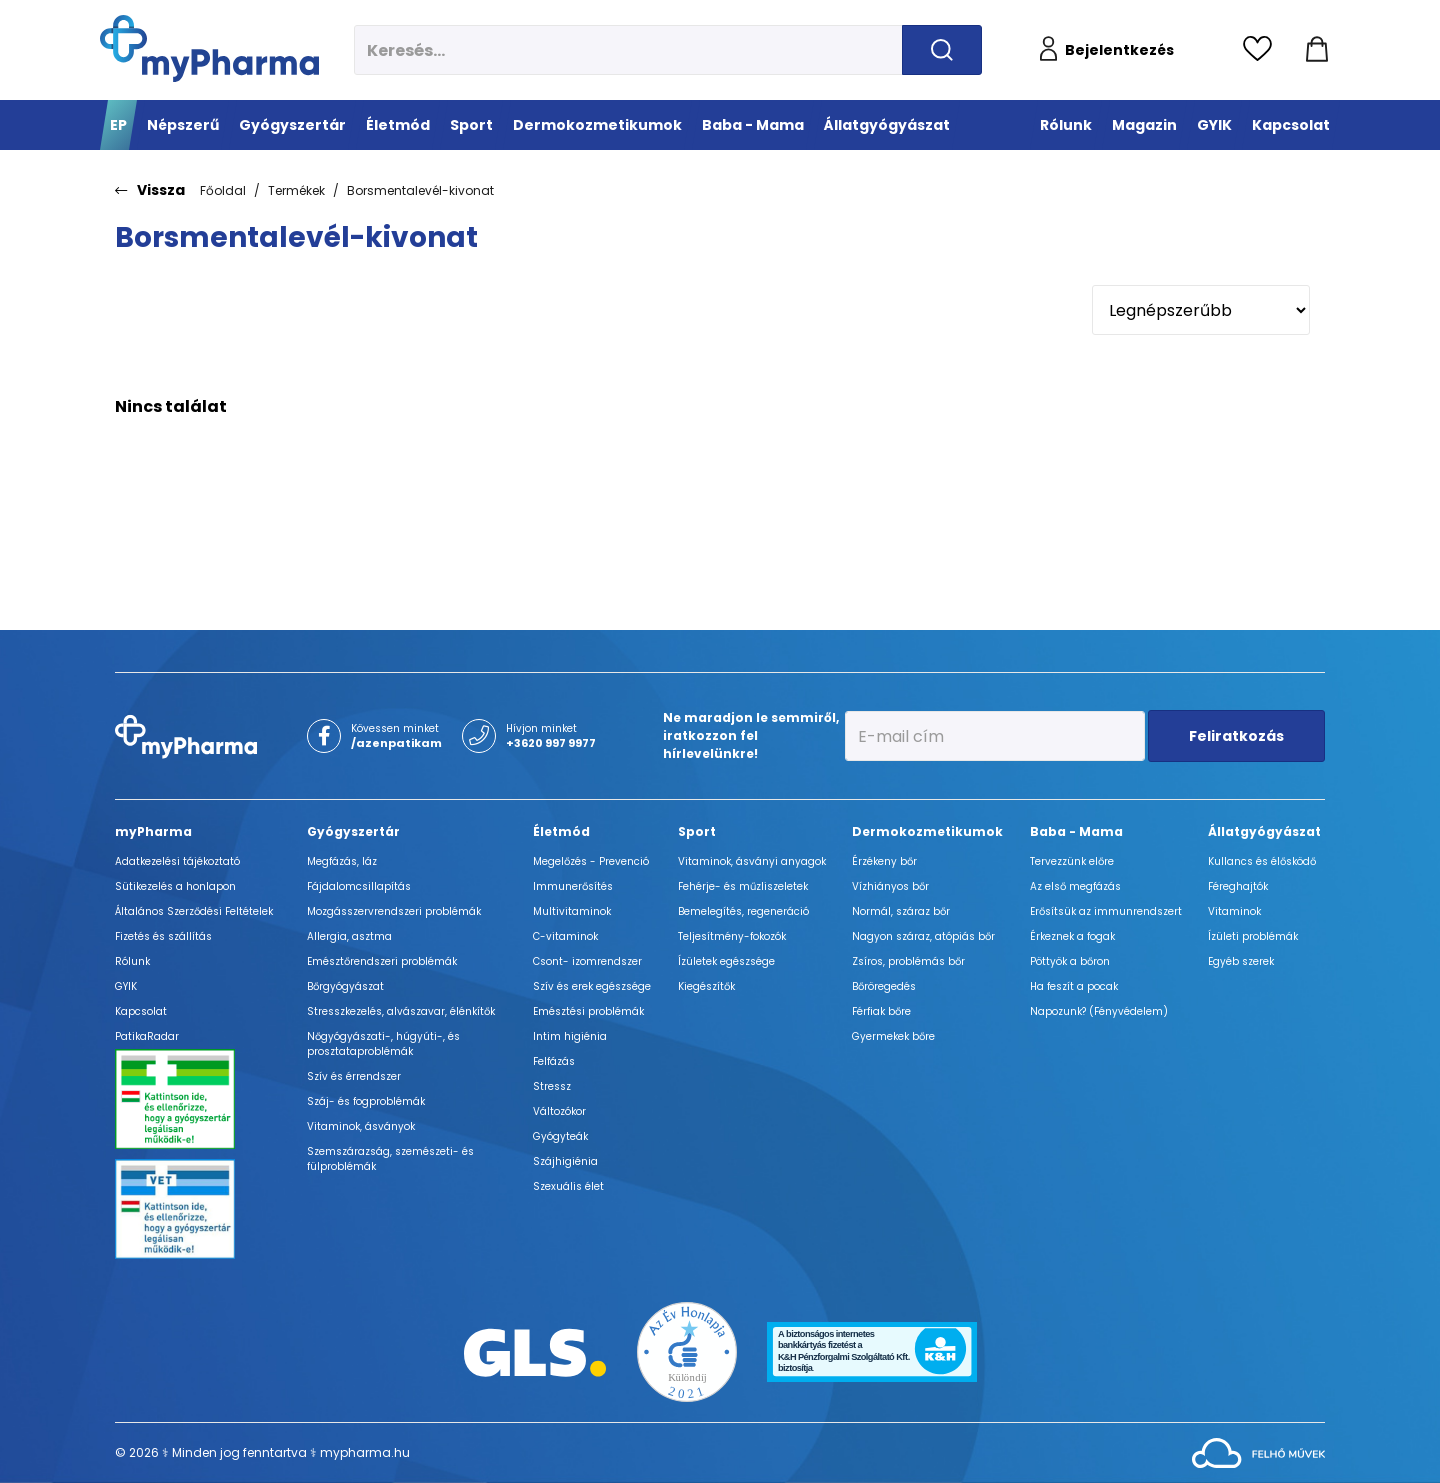 Image resolution: width=1440 pixels, height=1483 pixels. Describe the element at coordinates (223, 190) in the screenshot. I see `Főoldal` at that location.